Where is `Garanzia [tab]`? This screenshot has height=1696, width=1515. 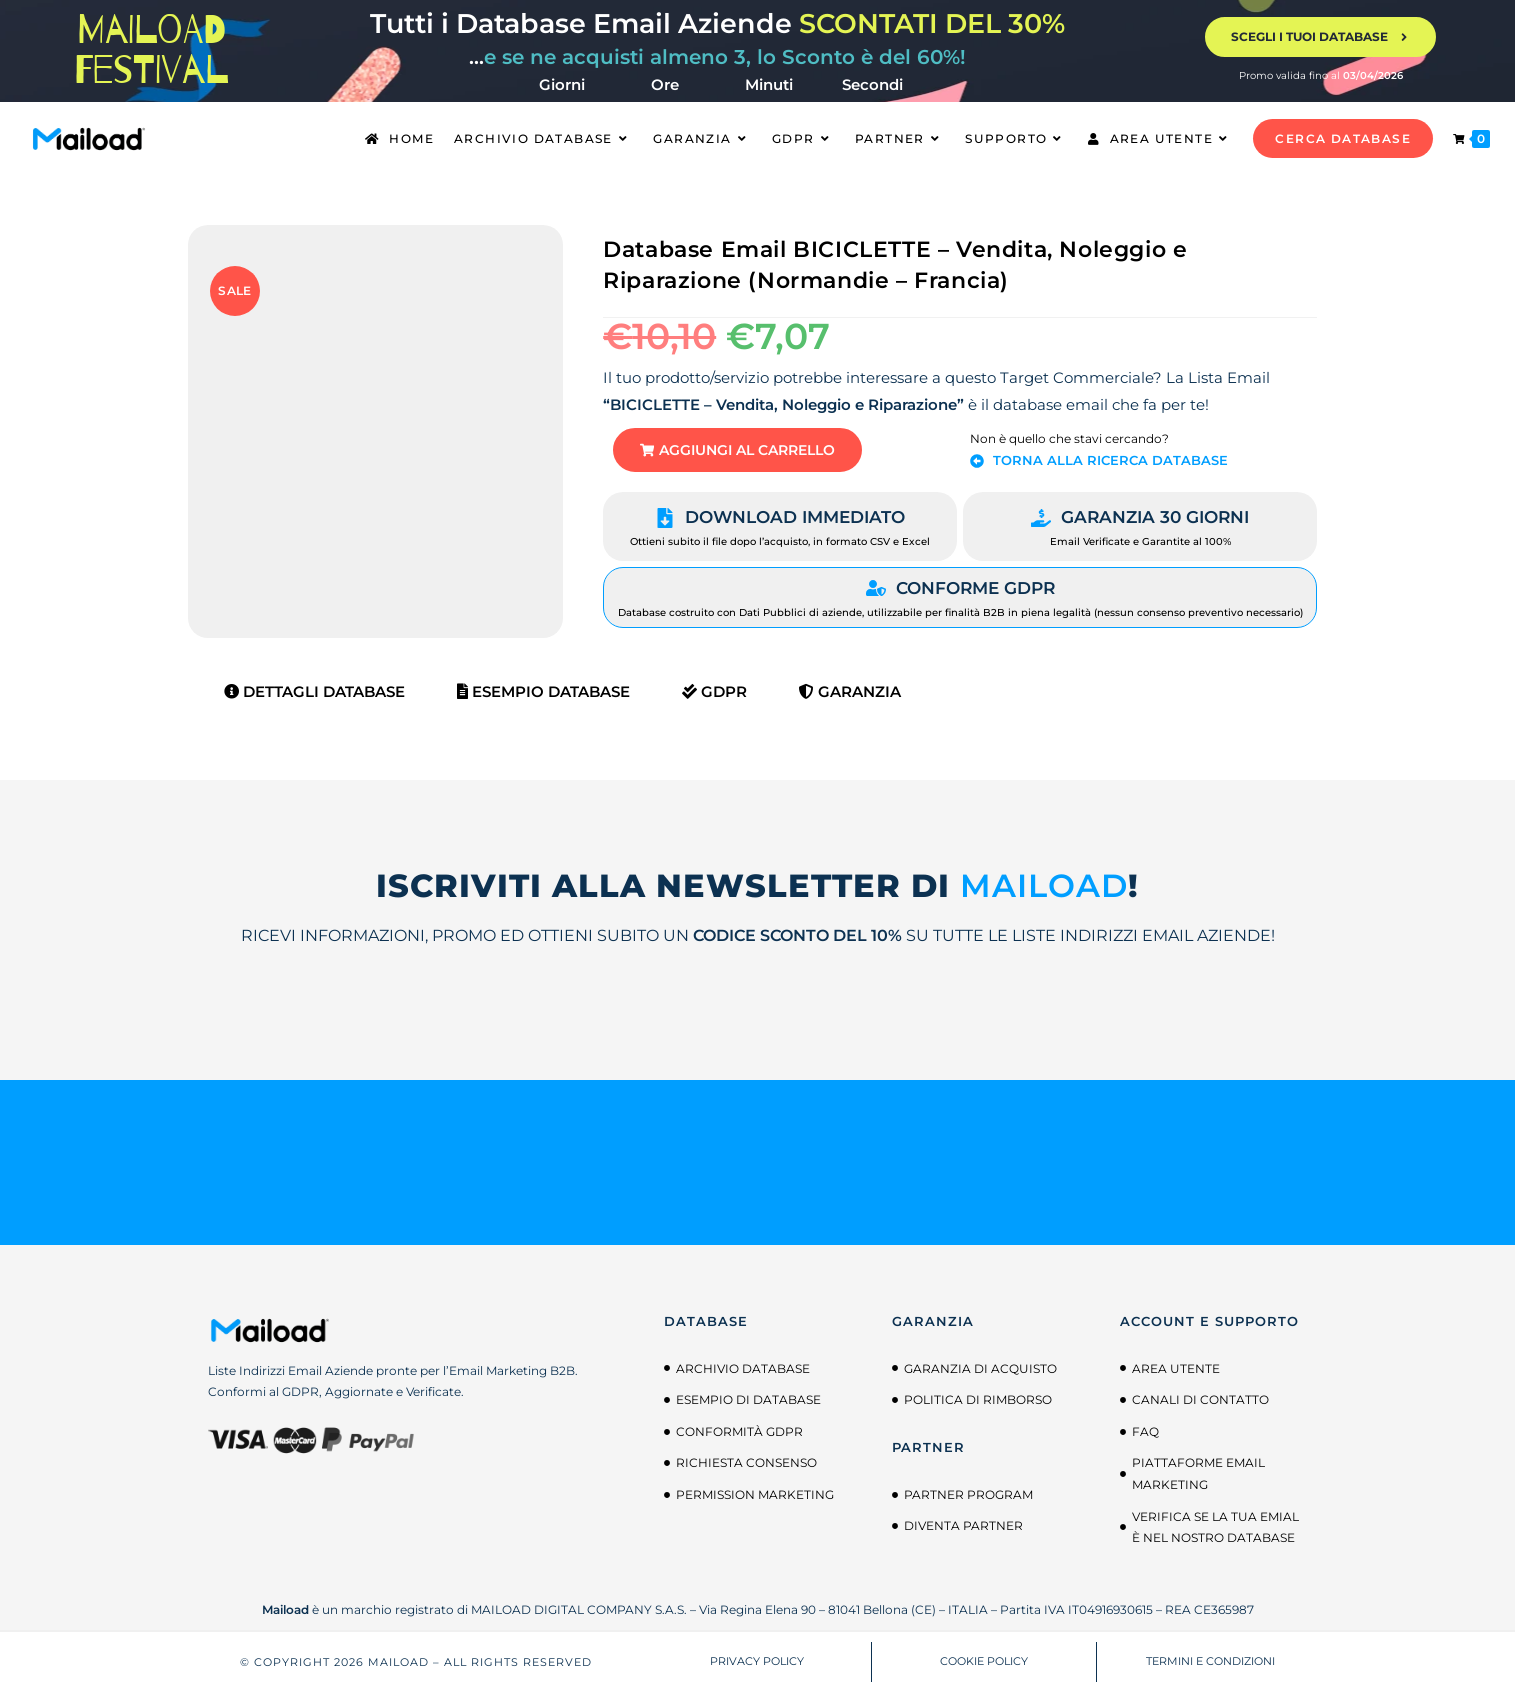
Garanzia [tab] is located at coordinates (850, 695).